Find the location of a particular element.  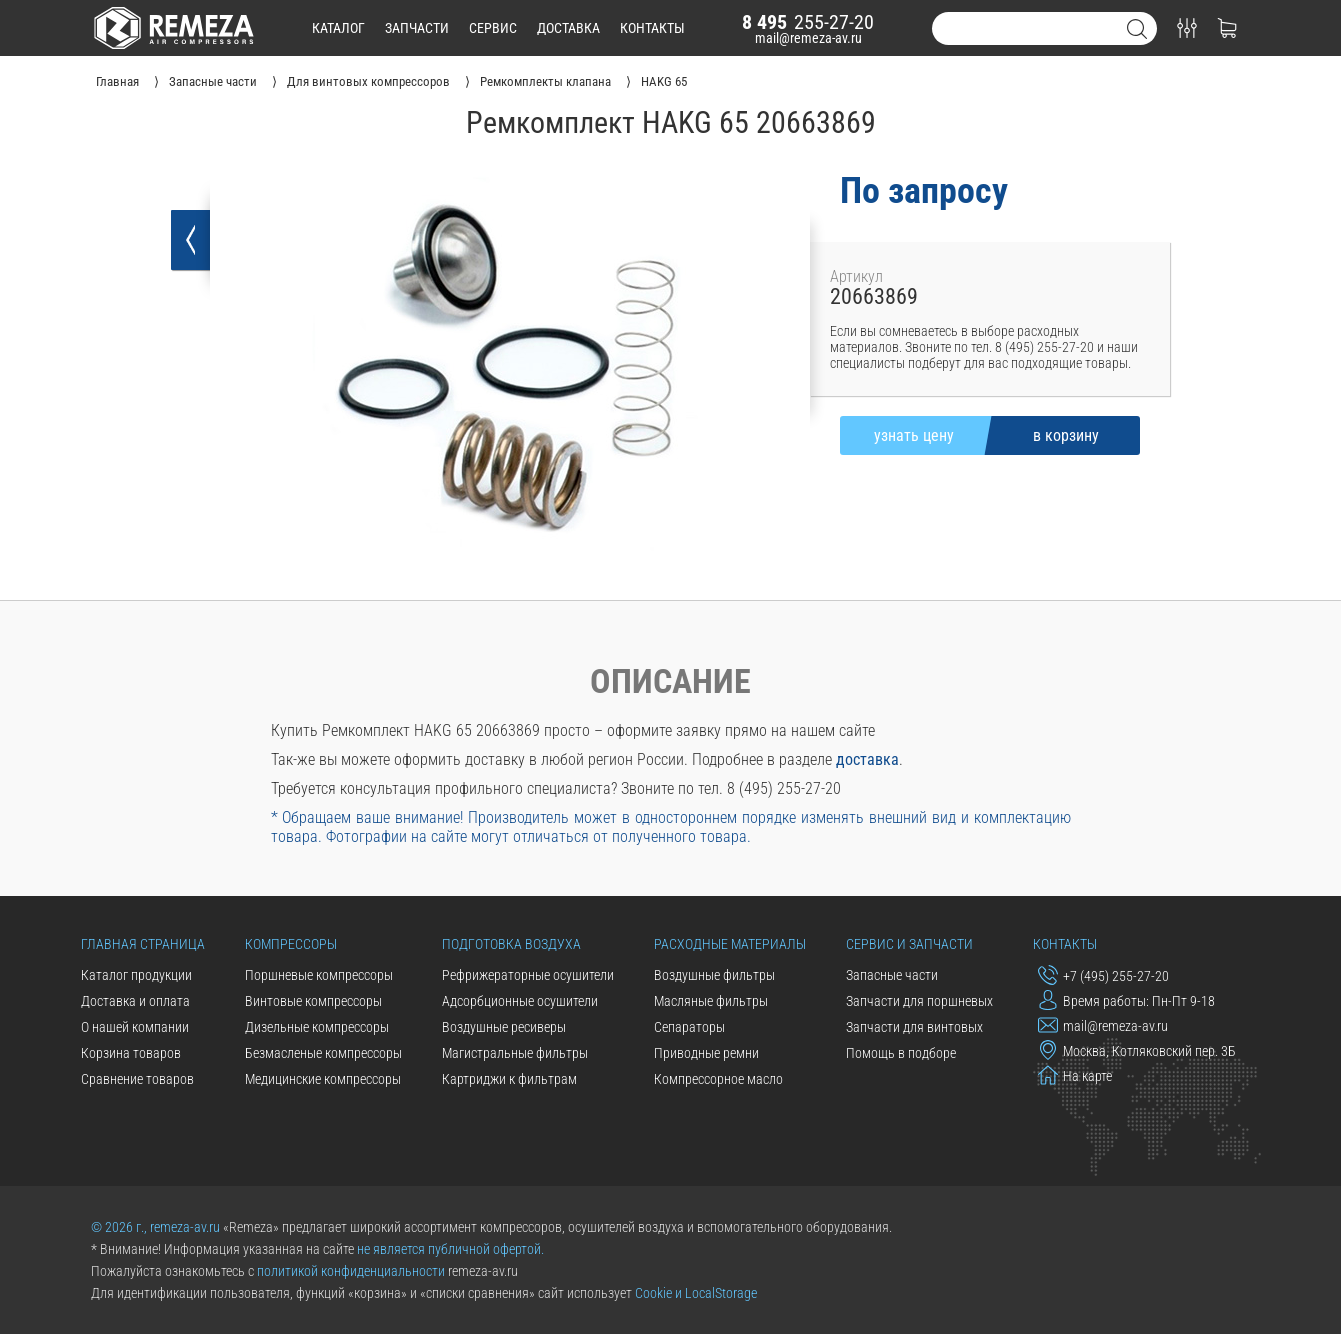

Подготовка воздуха is located at coordinates (511, 944).